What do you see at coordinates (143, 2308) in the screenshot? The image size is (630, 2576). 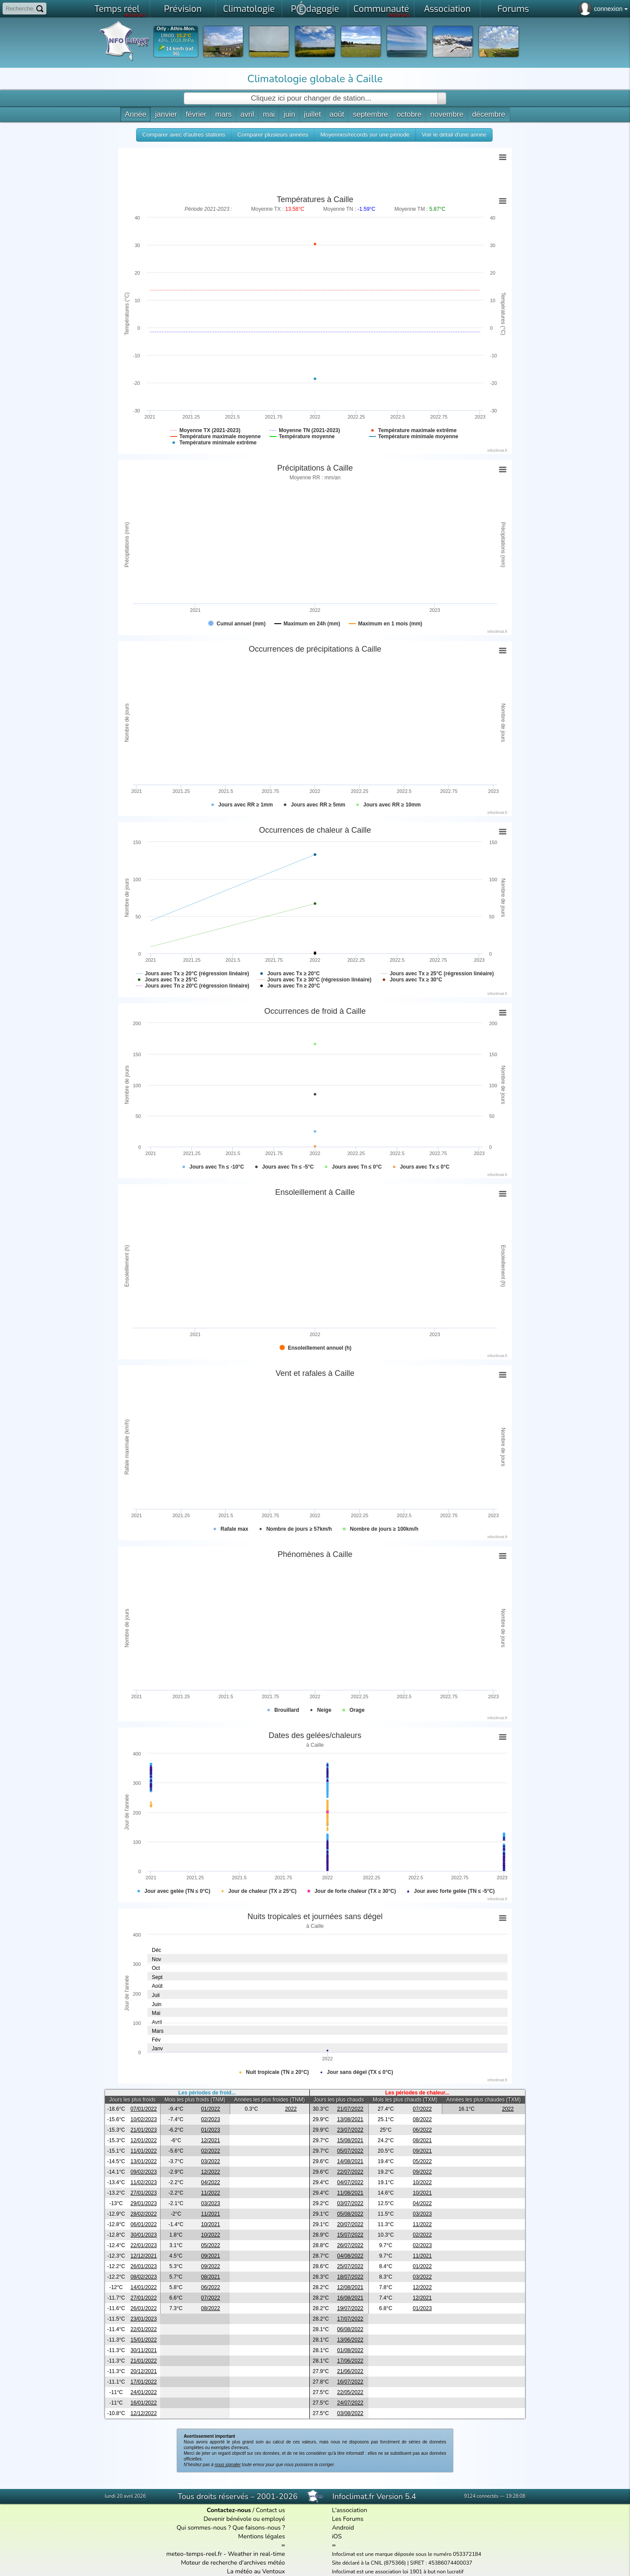 I see `26/01/2022` at bounding box center [143, 2308].